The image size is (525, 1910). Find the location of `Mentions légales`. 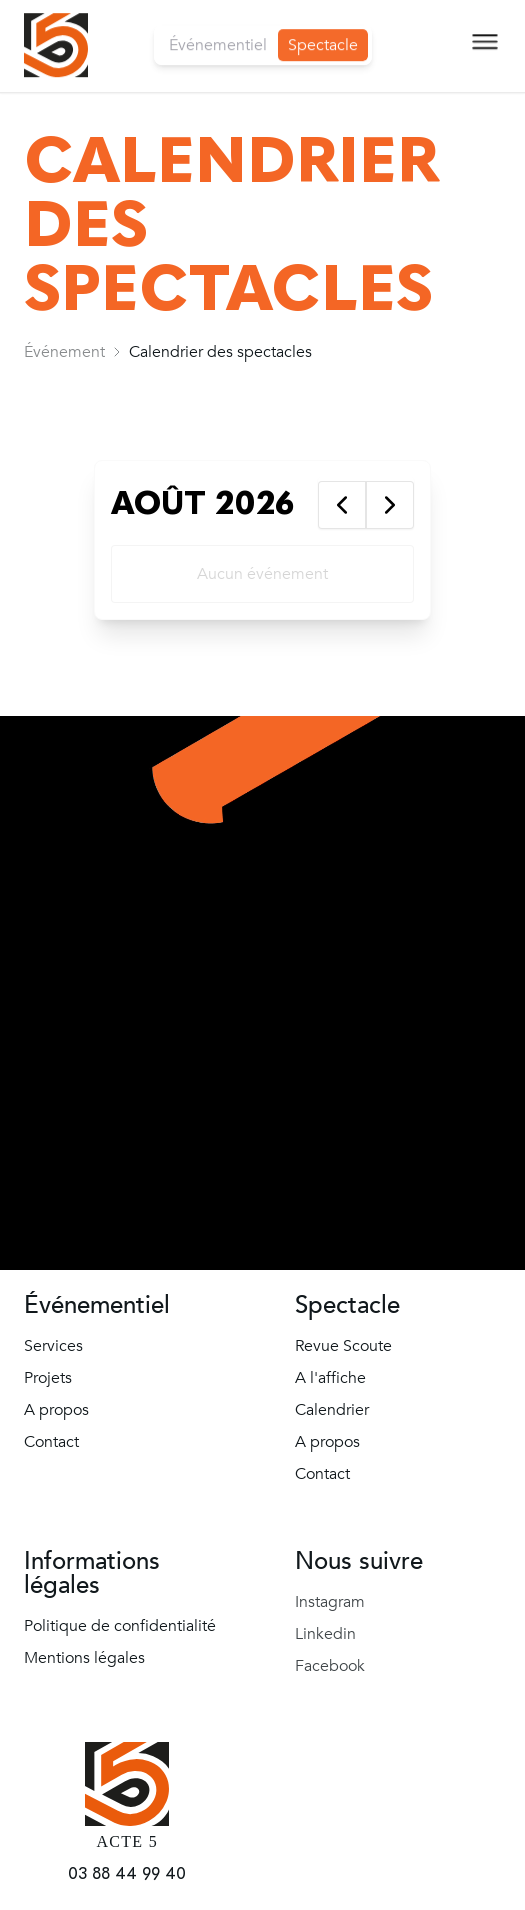

Mentions légales is located at coordinates (84, 1658).